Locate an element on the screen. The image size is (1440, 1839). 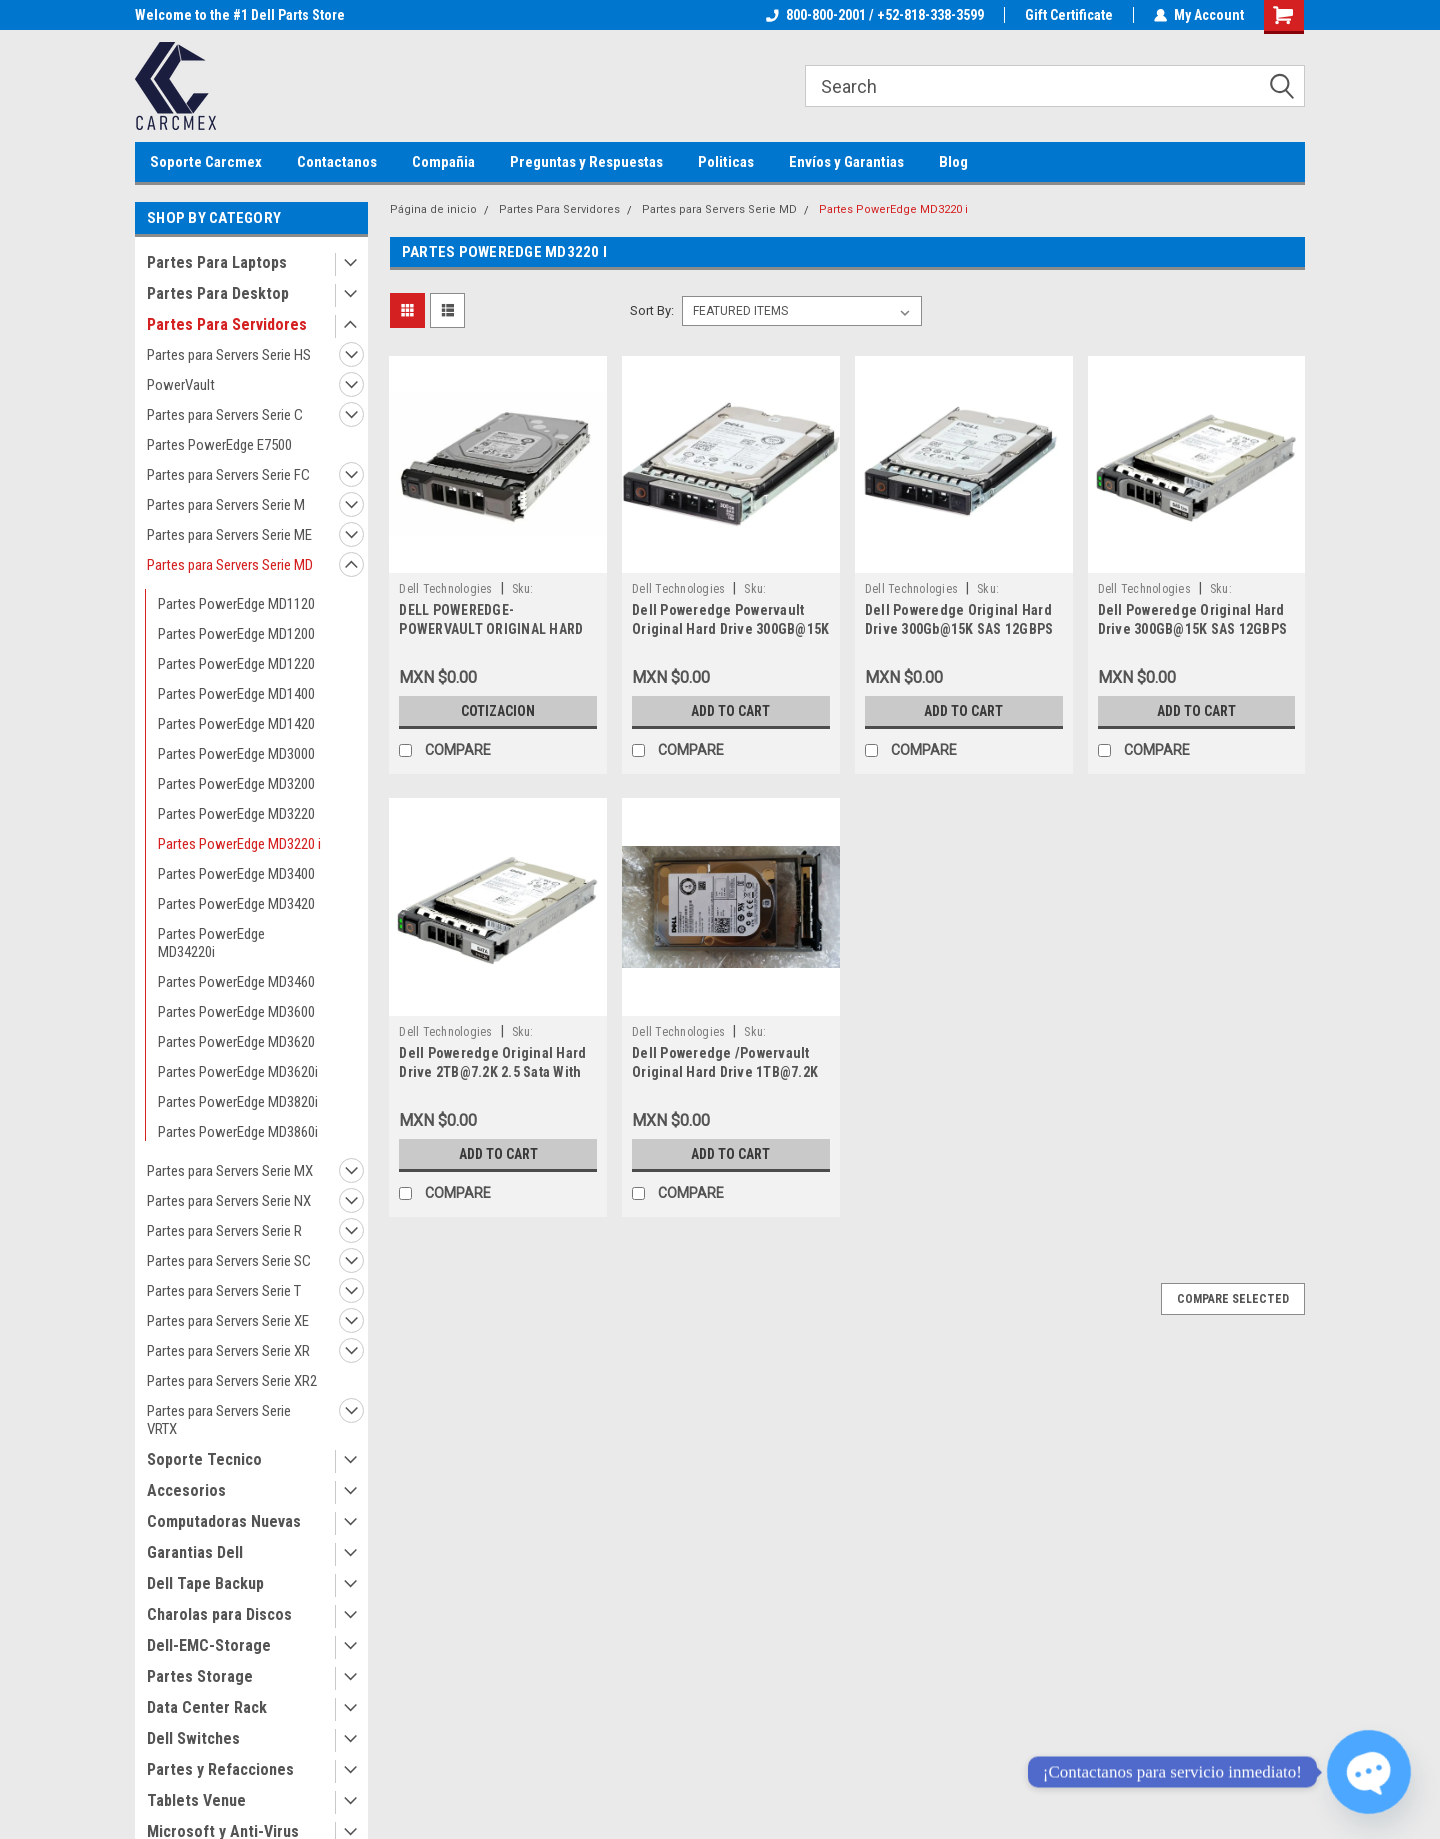
Partes PowerEdge MD1220 is located at coordinates (236, 664).